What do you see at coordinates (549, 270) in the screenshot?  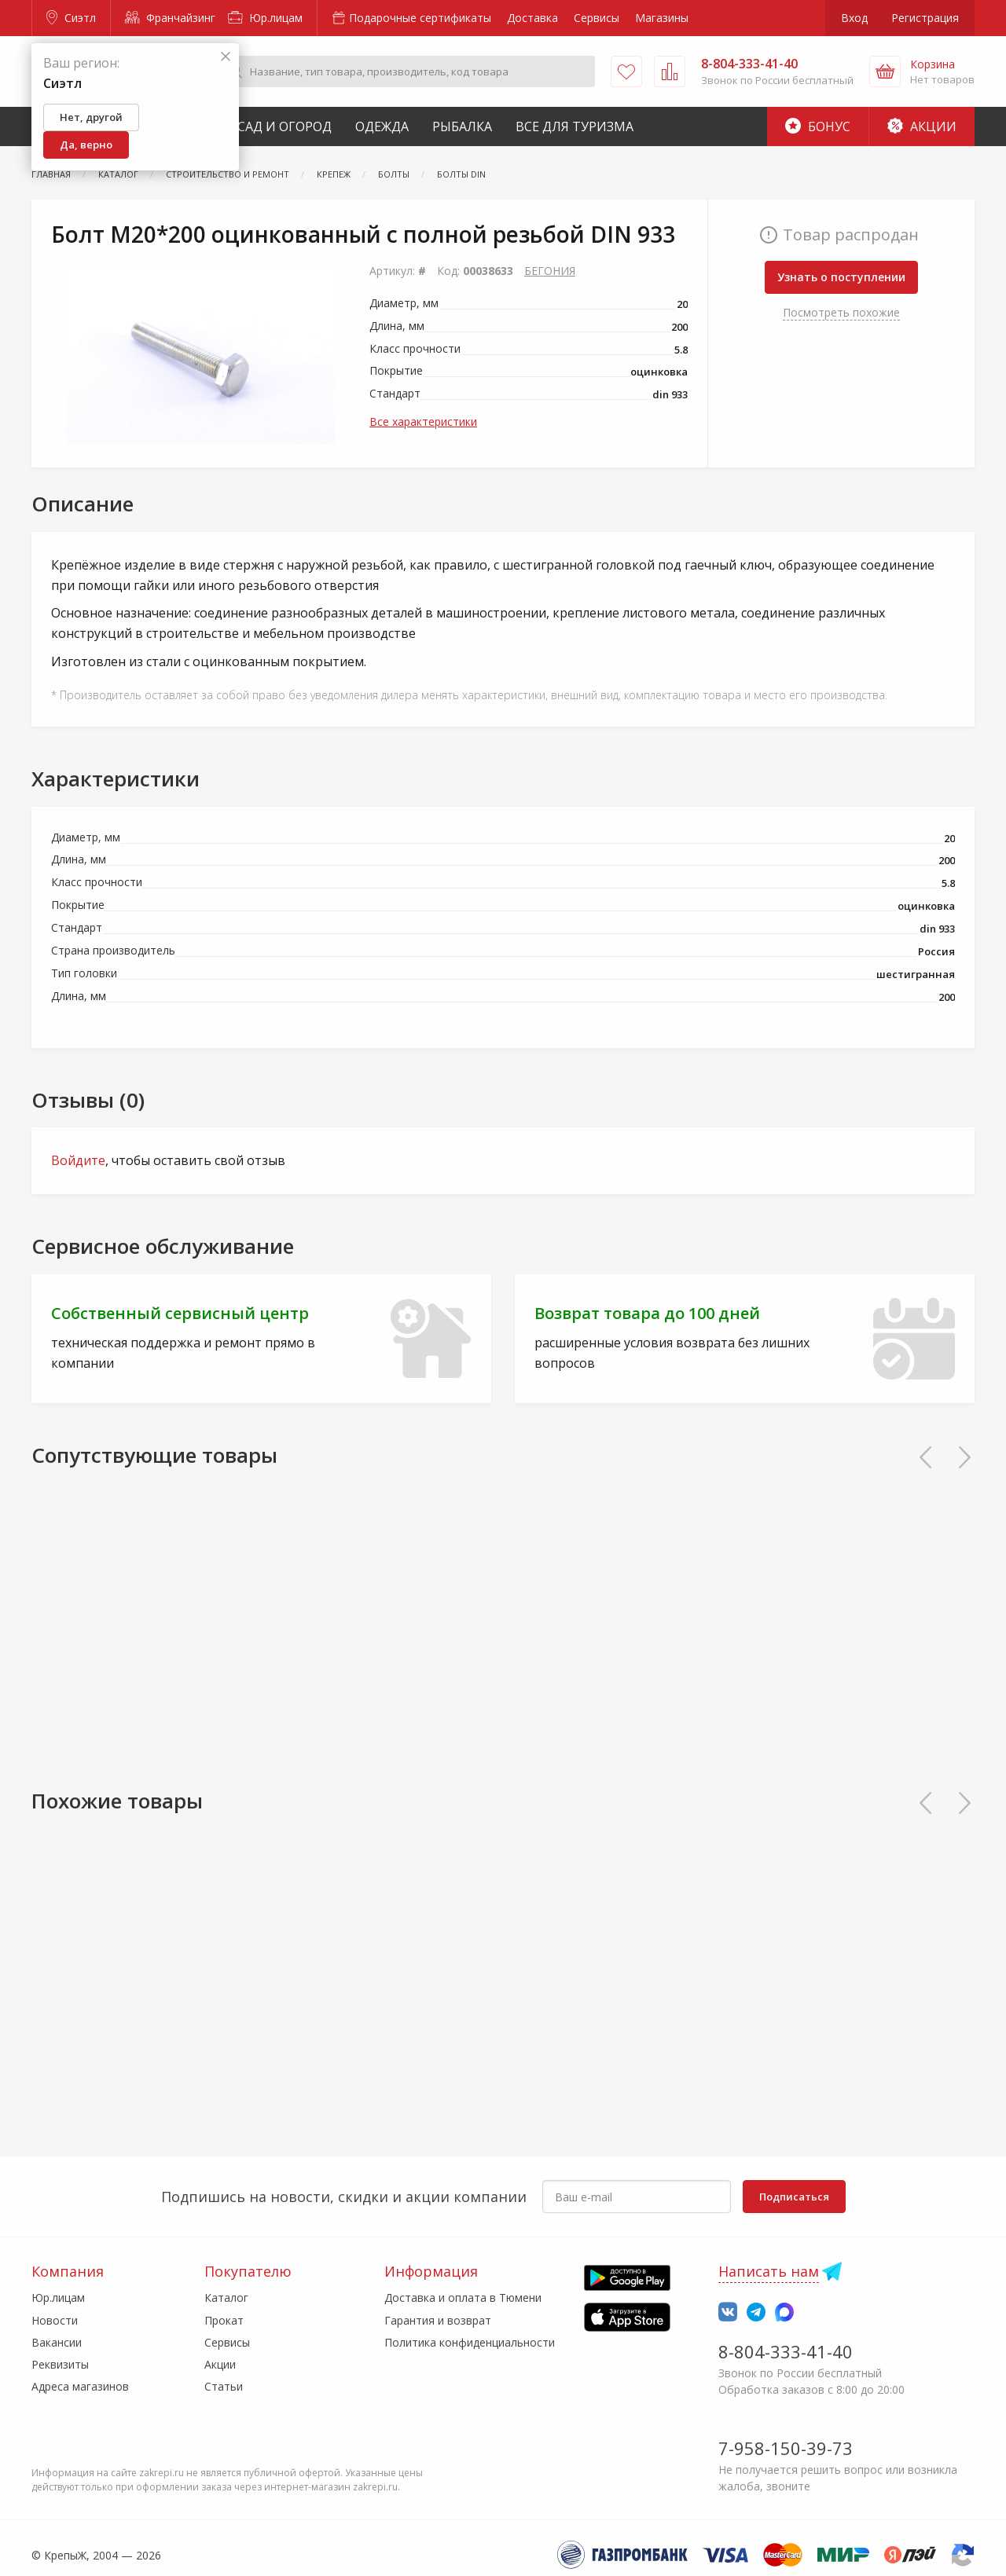 I see `БЕГОНИЯ` at bounding box center [549, 270].